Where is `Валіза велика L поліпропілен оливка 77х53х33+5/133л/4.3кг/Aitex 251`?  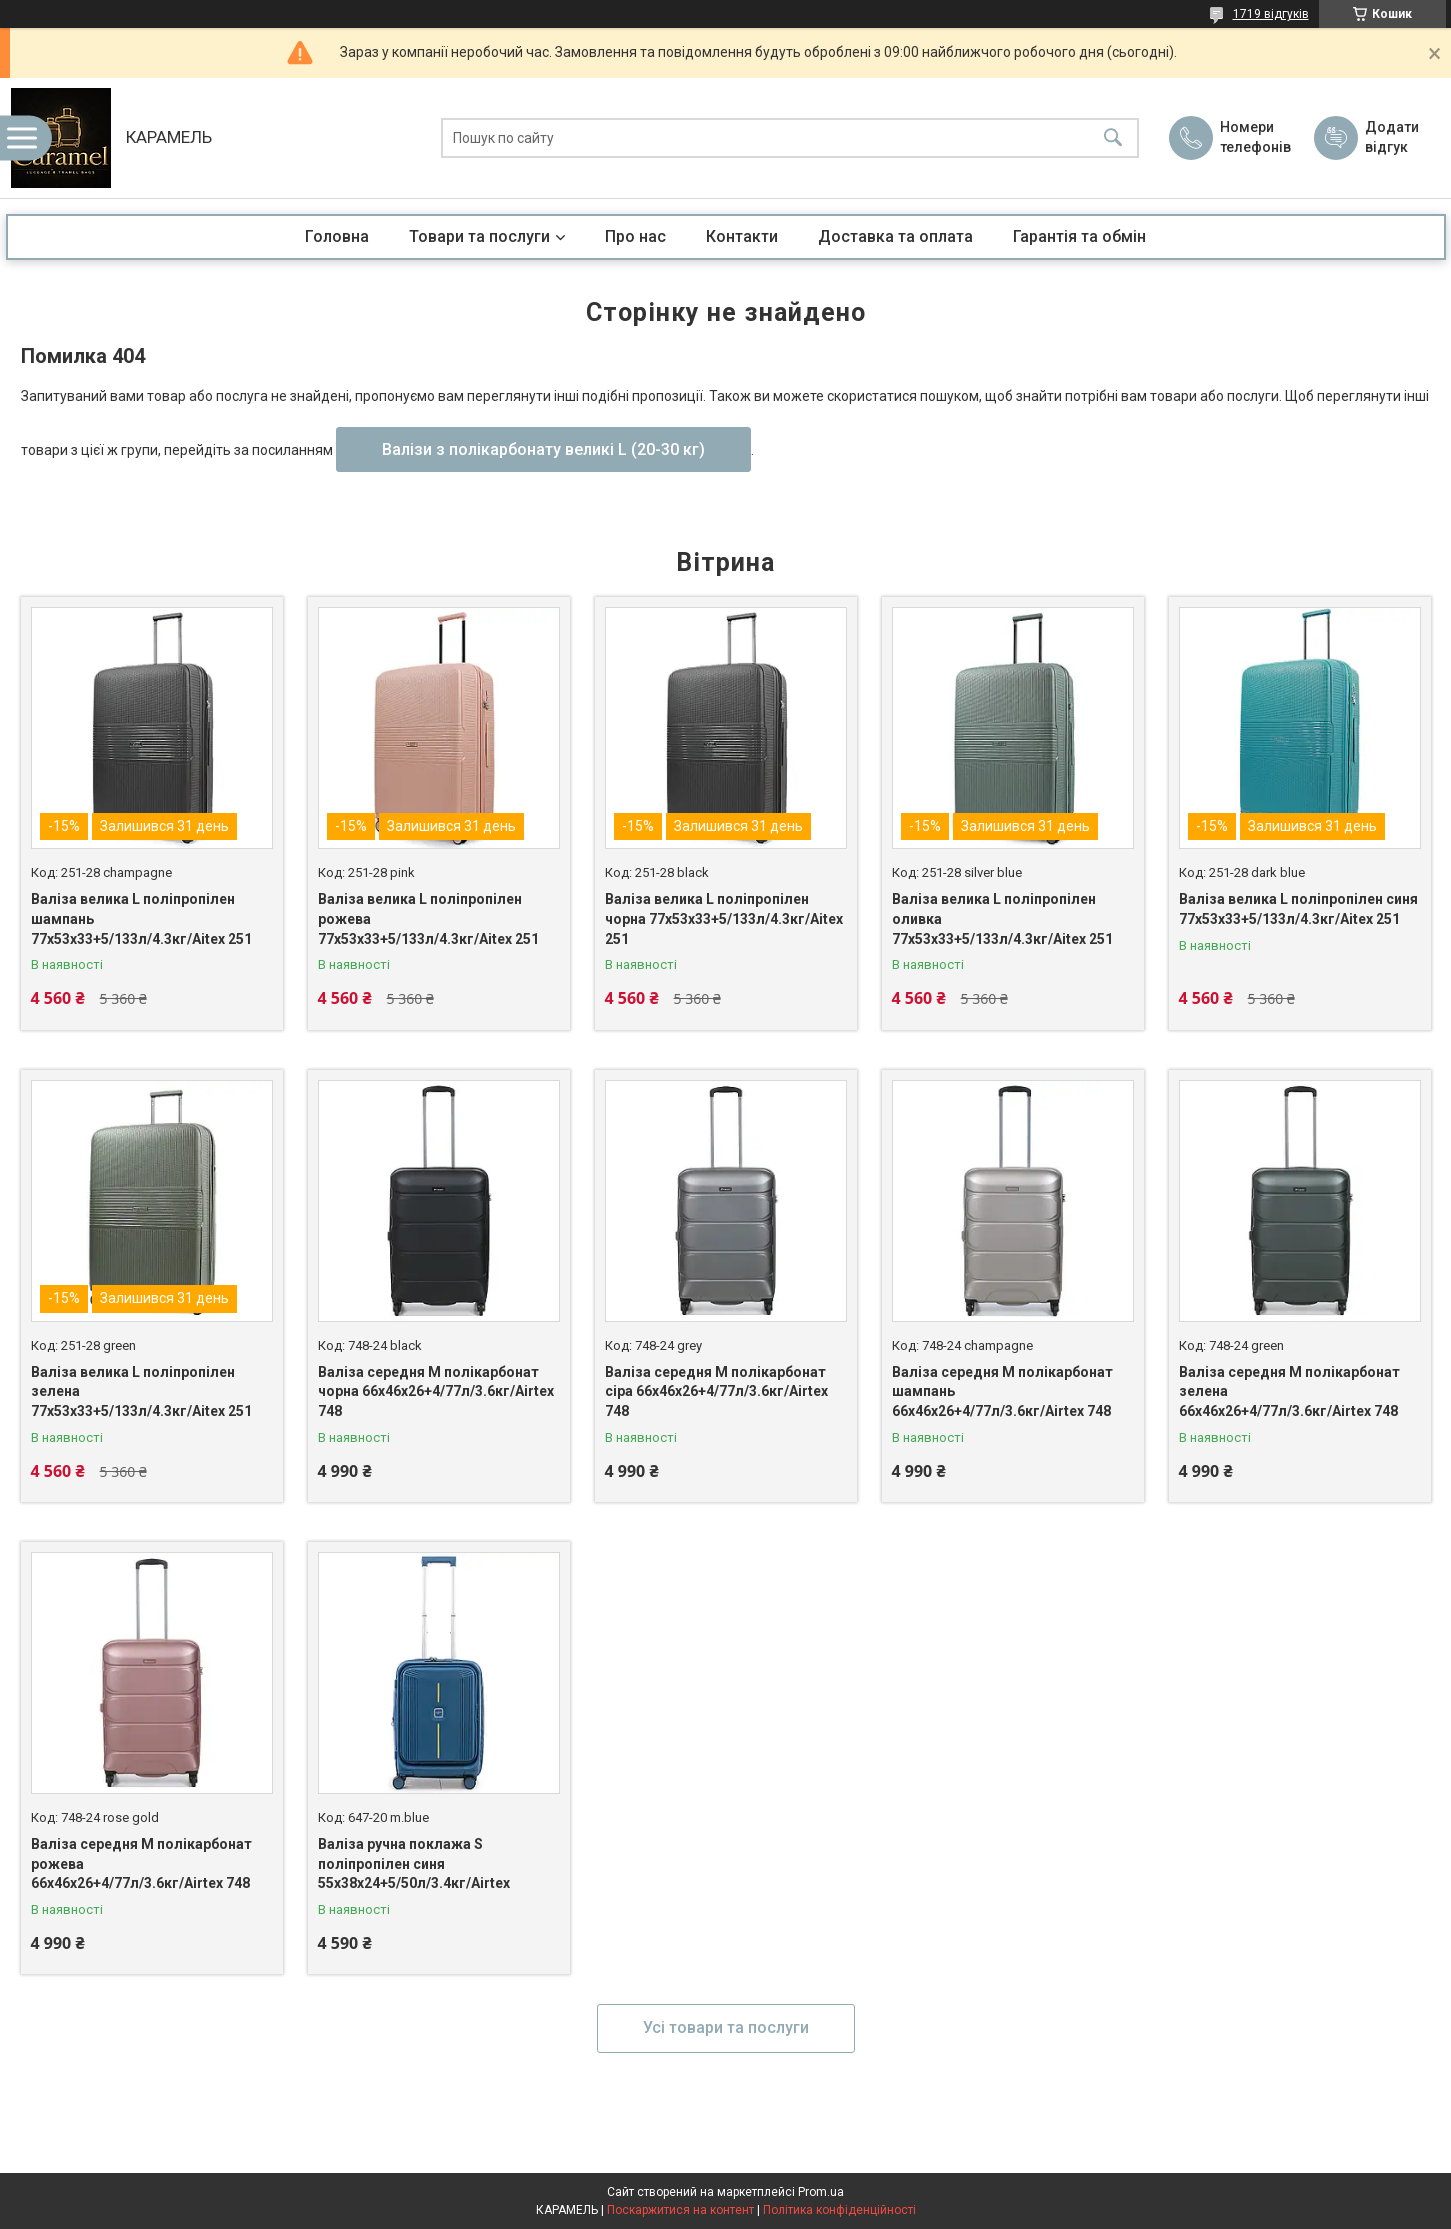
Валіза велика L поліпропілен оливка 77х53х33+5/133л/4.3кг/Aitex 251 is located at coordinates (1002, 918).